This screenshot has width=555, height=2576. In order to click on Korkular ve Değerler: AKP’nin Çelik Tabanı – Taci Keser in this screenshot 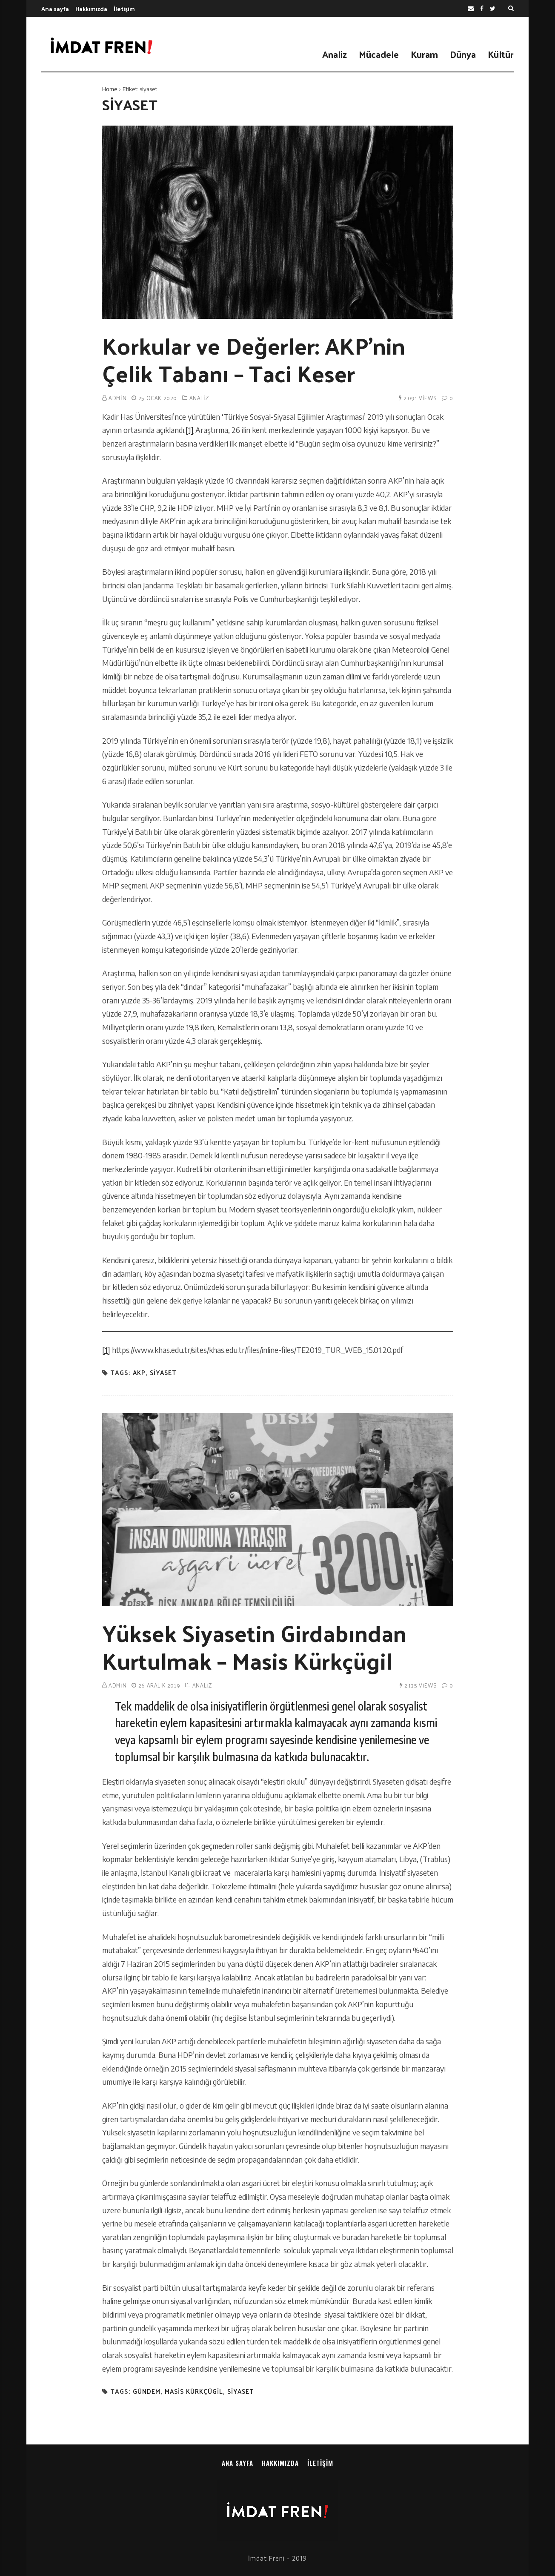, I will do `click(253, 359)`.